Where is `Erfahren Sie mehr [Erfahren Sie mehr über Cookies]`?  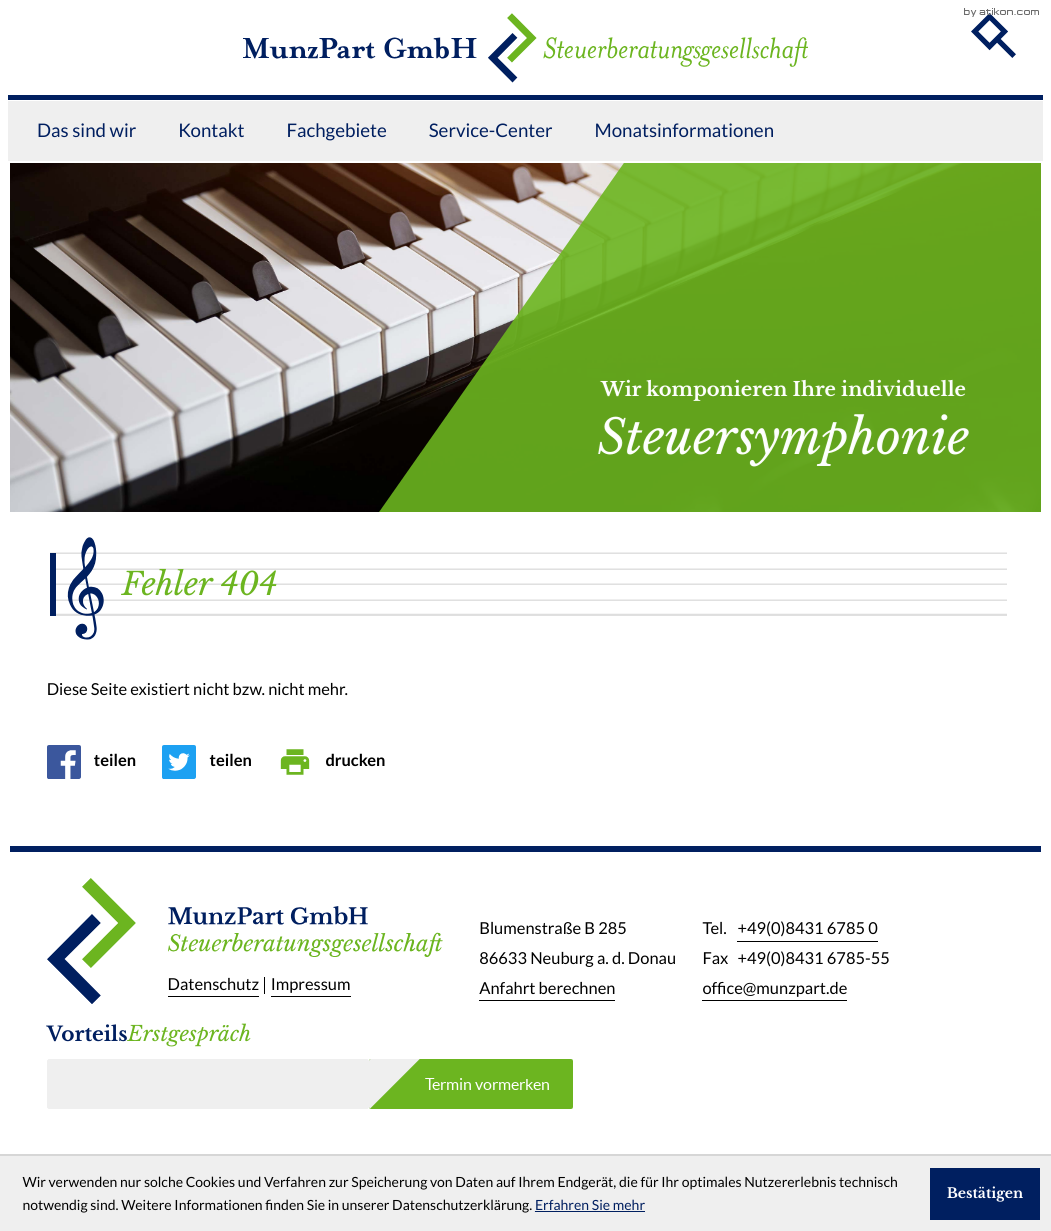 Erfahren Sie mehr [Erfahren Sie mehr über Cookies] is located at coordinates (590, 1205).